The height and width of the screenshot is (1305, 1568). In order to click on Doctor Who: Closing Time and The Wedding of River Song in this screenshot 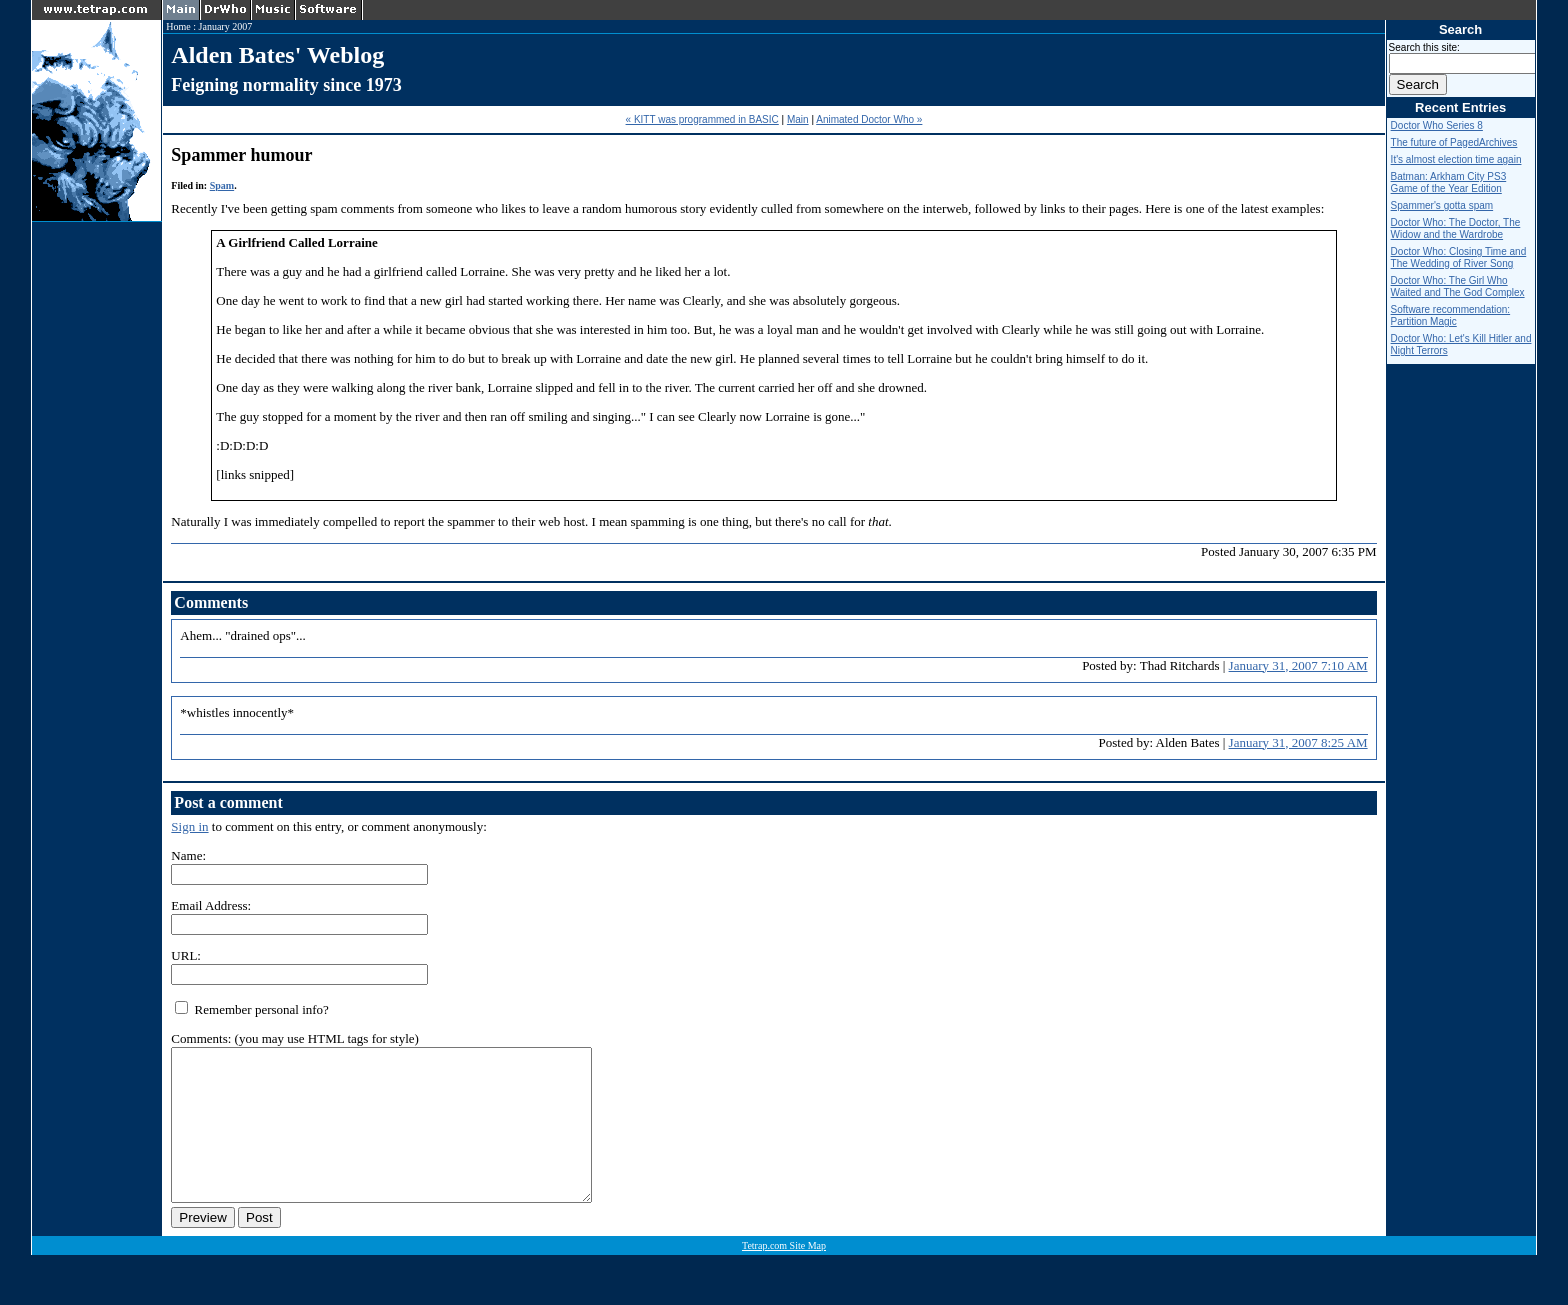, I will do `click(1459, 257)`.